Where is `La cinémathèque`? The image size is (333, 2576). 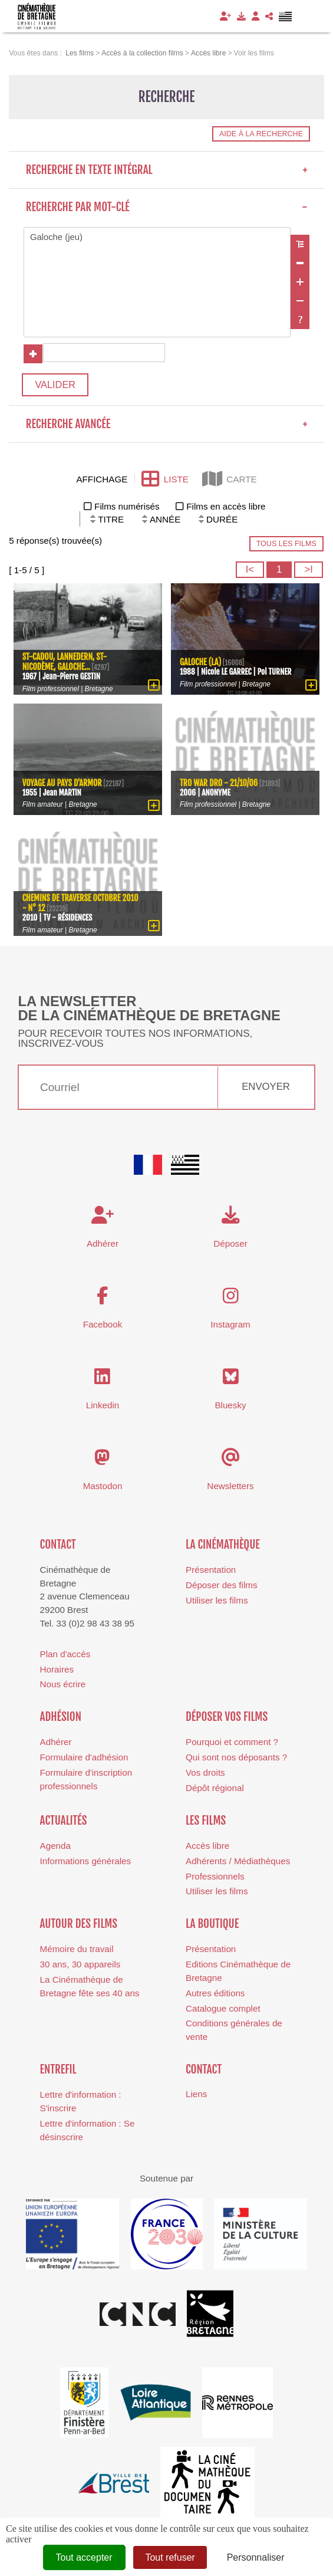
La cinémathèque is located at coordinates (223, 1548).